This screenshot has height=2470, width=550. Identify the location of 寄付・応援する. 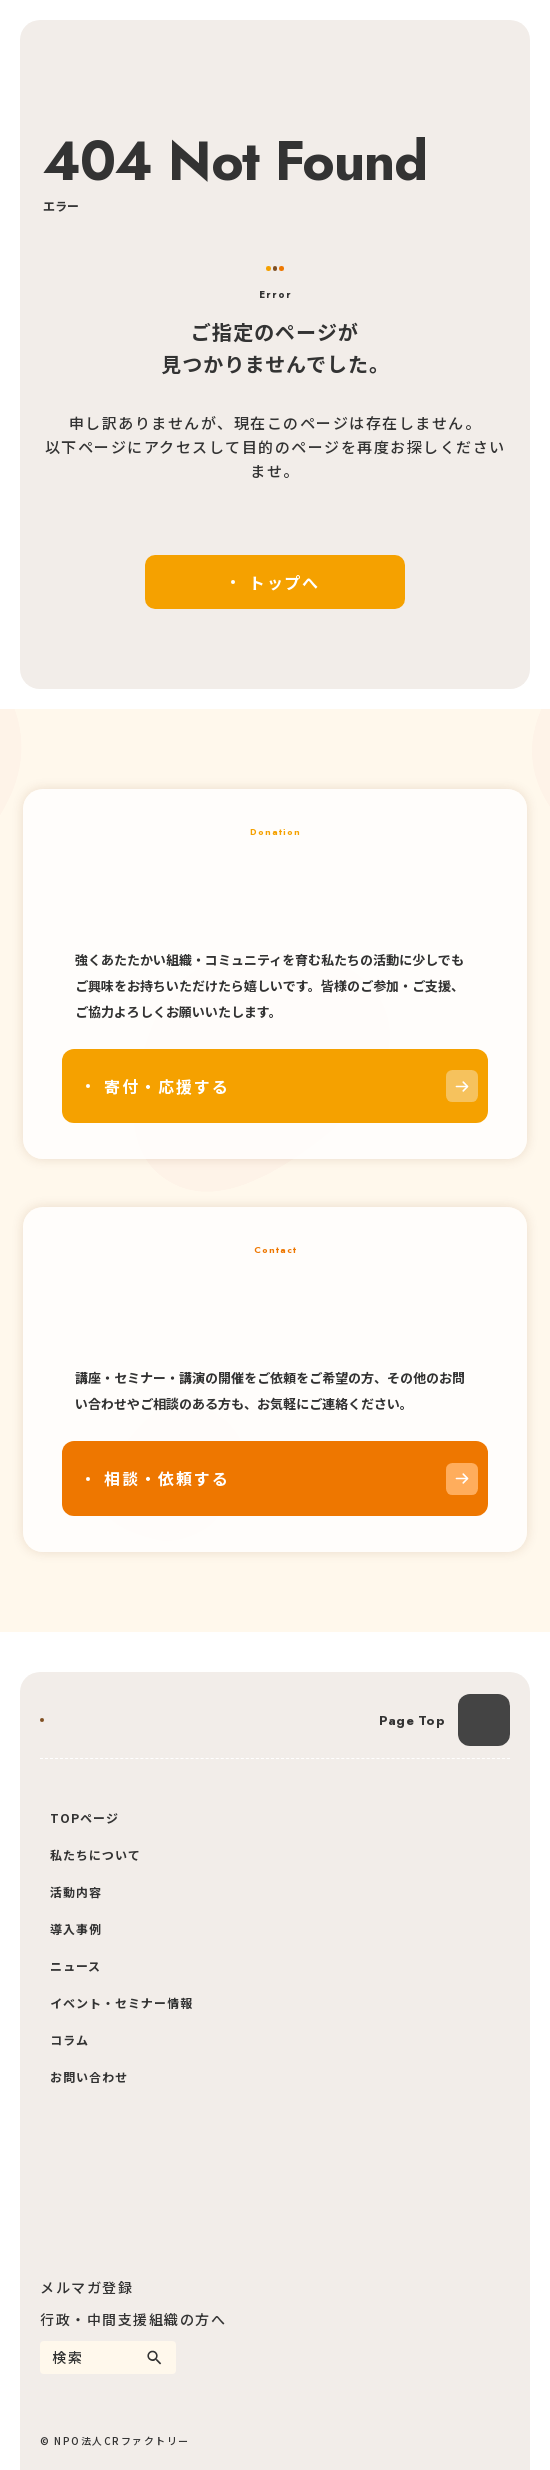
(166, 1086).